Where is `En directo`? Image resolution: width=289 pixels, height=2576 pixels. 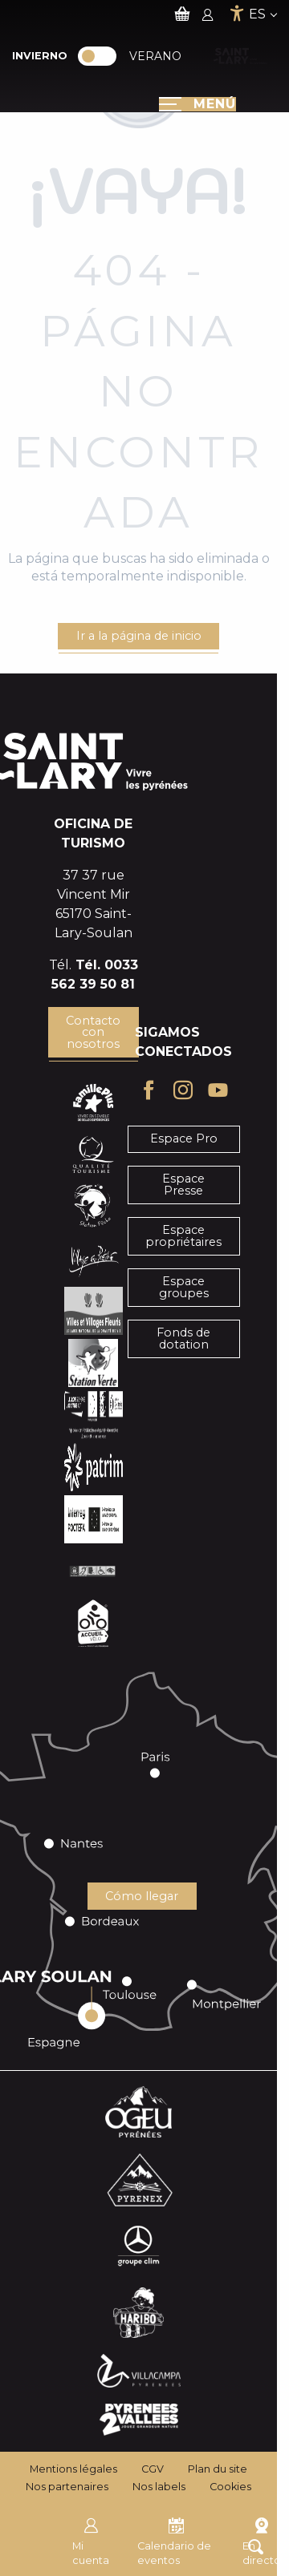
En directo is located at coordinates (261, 2540).